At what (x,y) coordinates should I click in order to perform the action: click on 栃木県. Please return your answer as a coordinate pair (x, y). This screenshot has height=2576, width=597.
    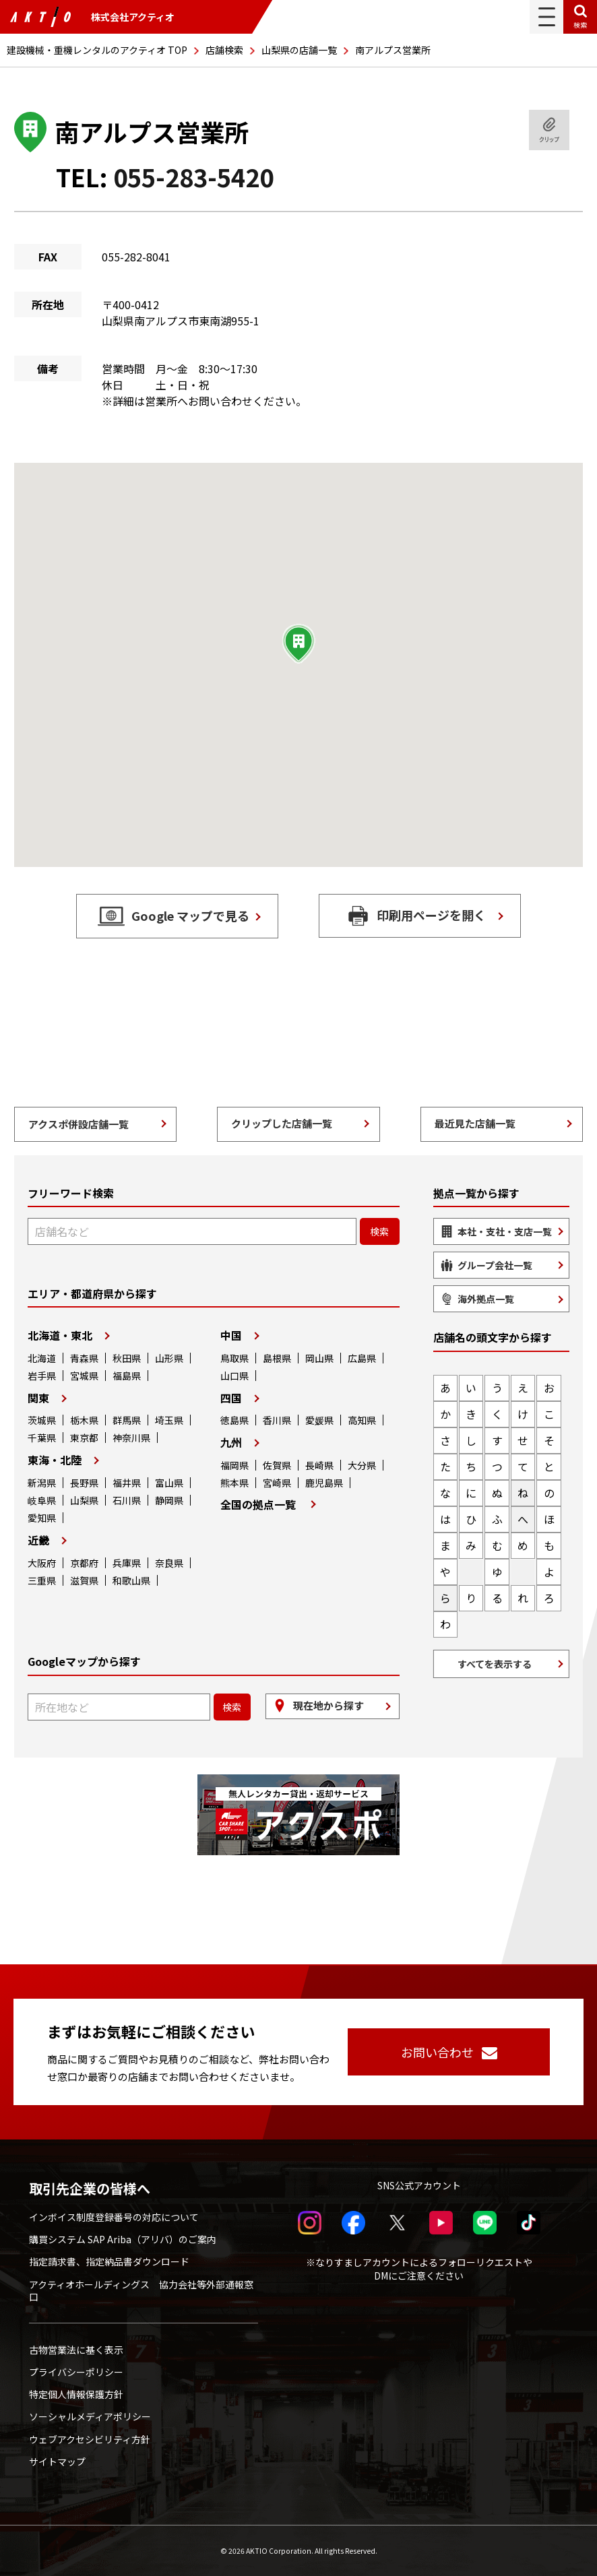
    Looking at the image, I should click on (84, 1420).